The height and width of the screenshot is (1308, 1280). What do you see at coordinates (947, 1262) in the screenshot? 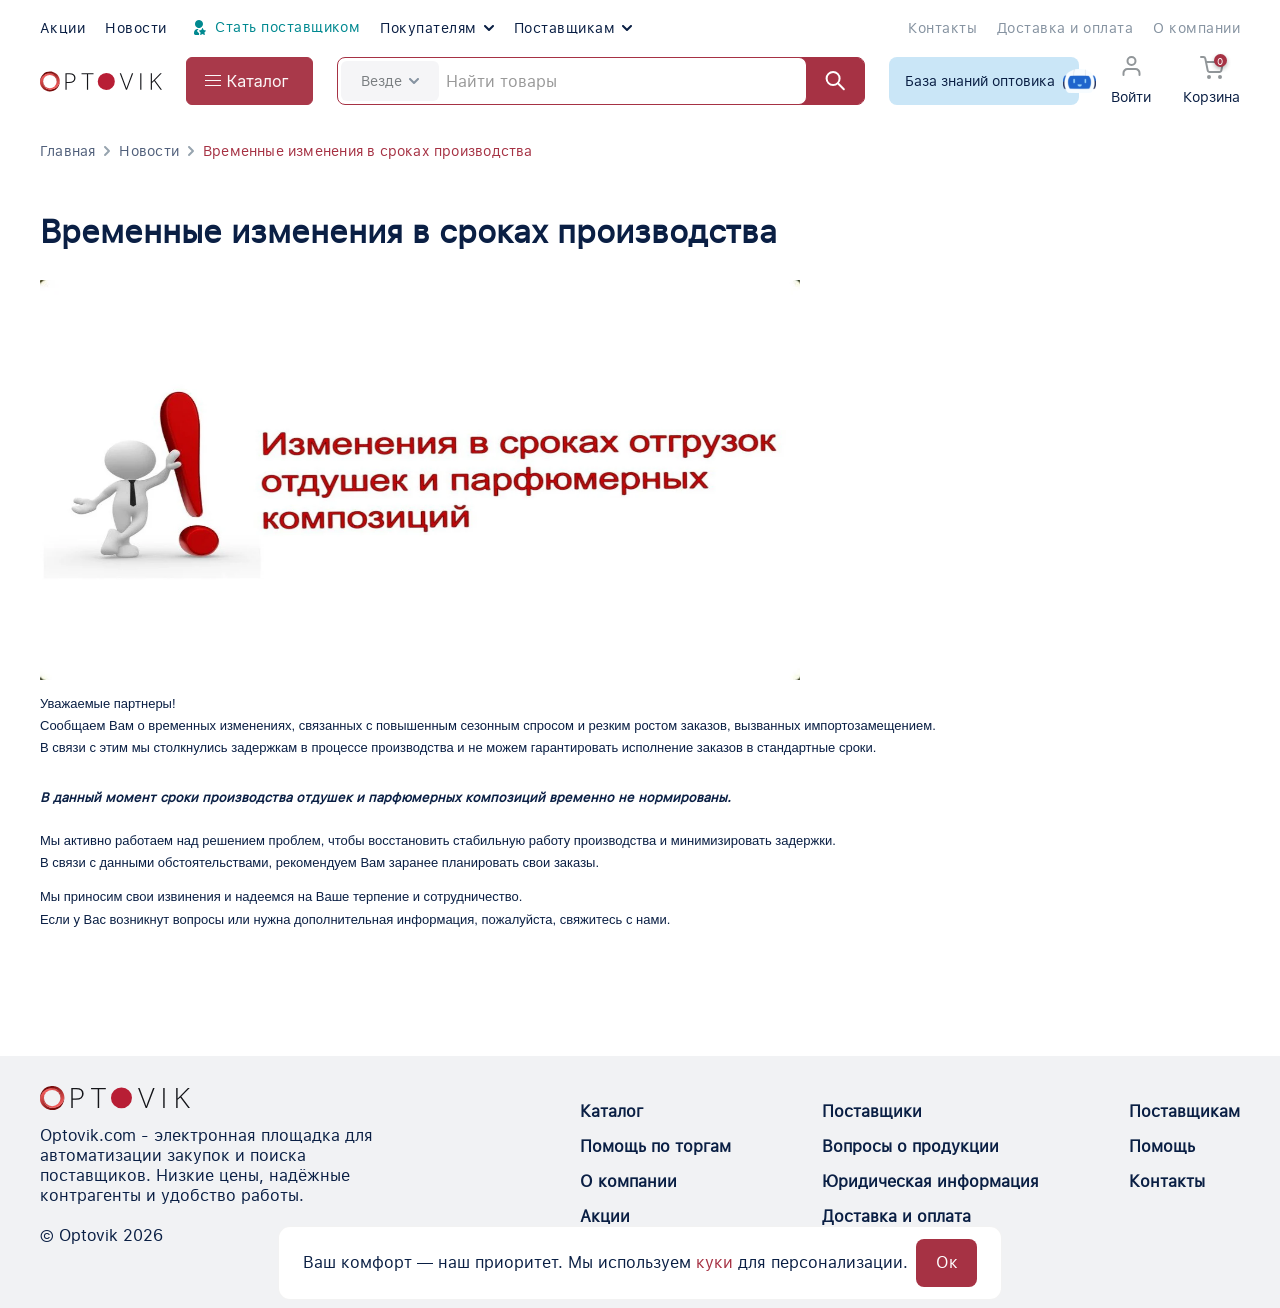
I see `Ок` at bounding box center [947, 1262].